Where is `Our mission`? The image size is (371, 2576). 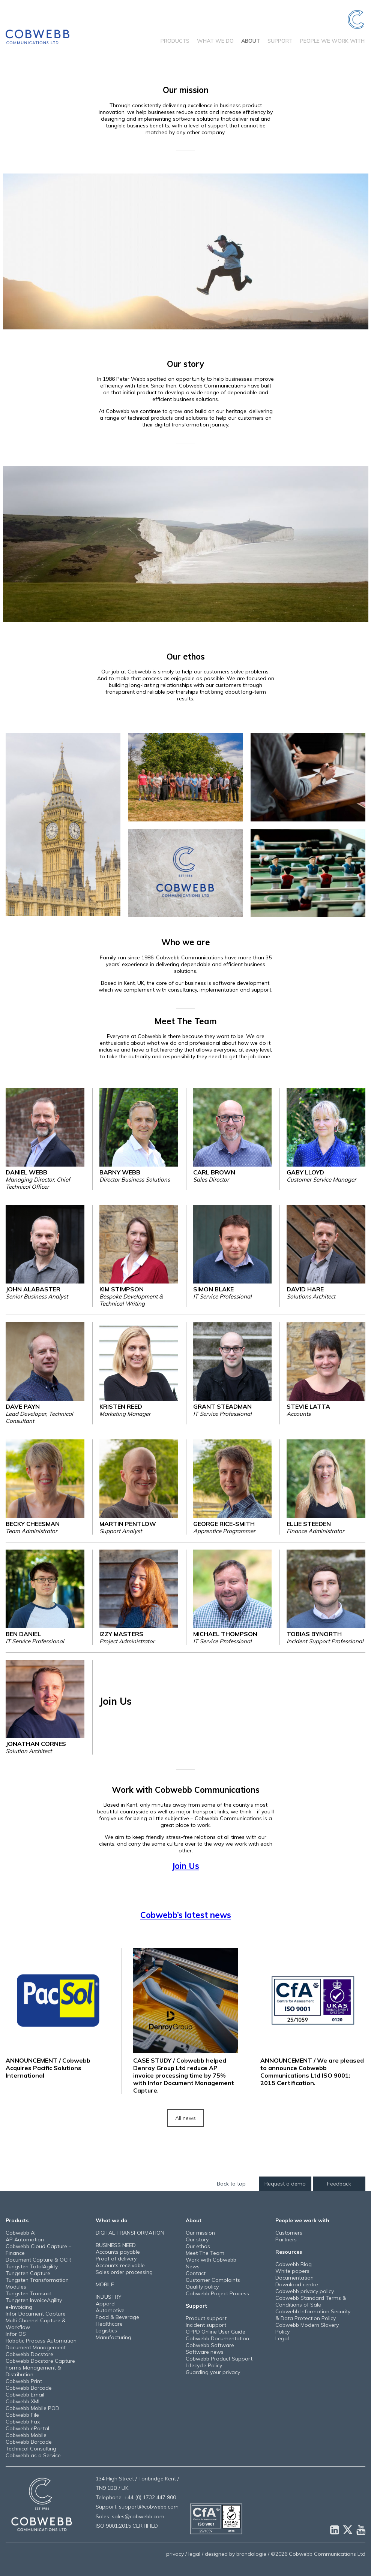
Our mission is located at coordinates (200, 2232).